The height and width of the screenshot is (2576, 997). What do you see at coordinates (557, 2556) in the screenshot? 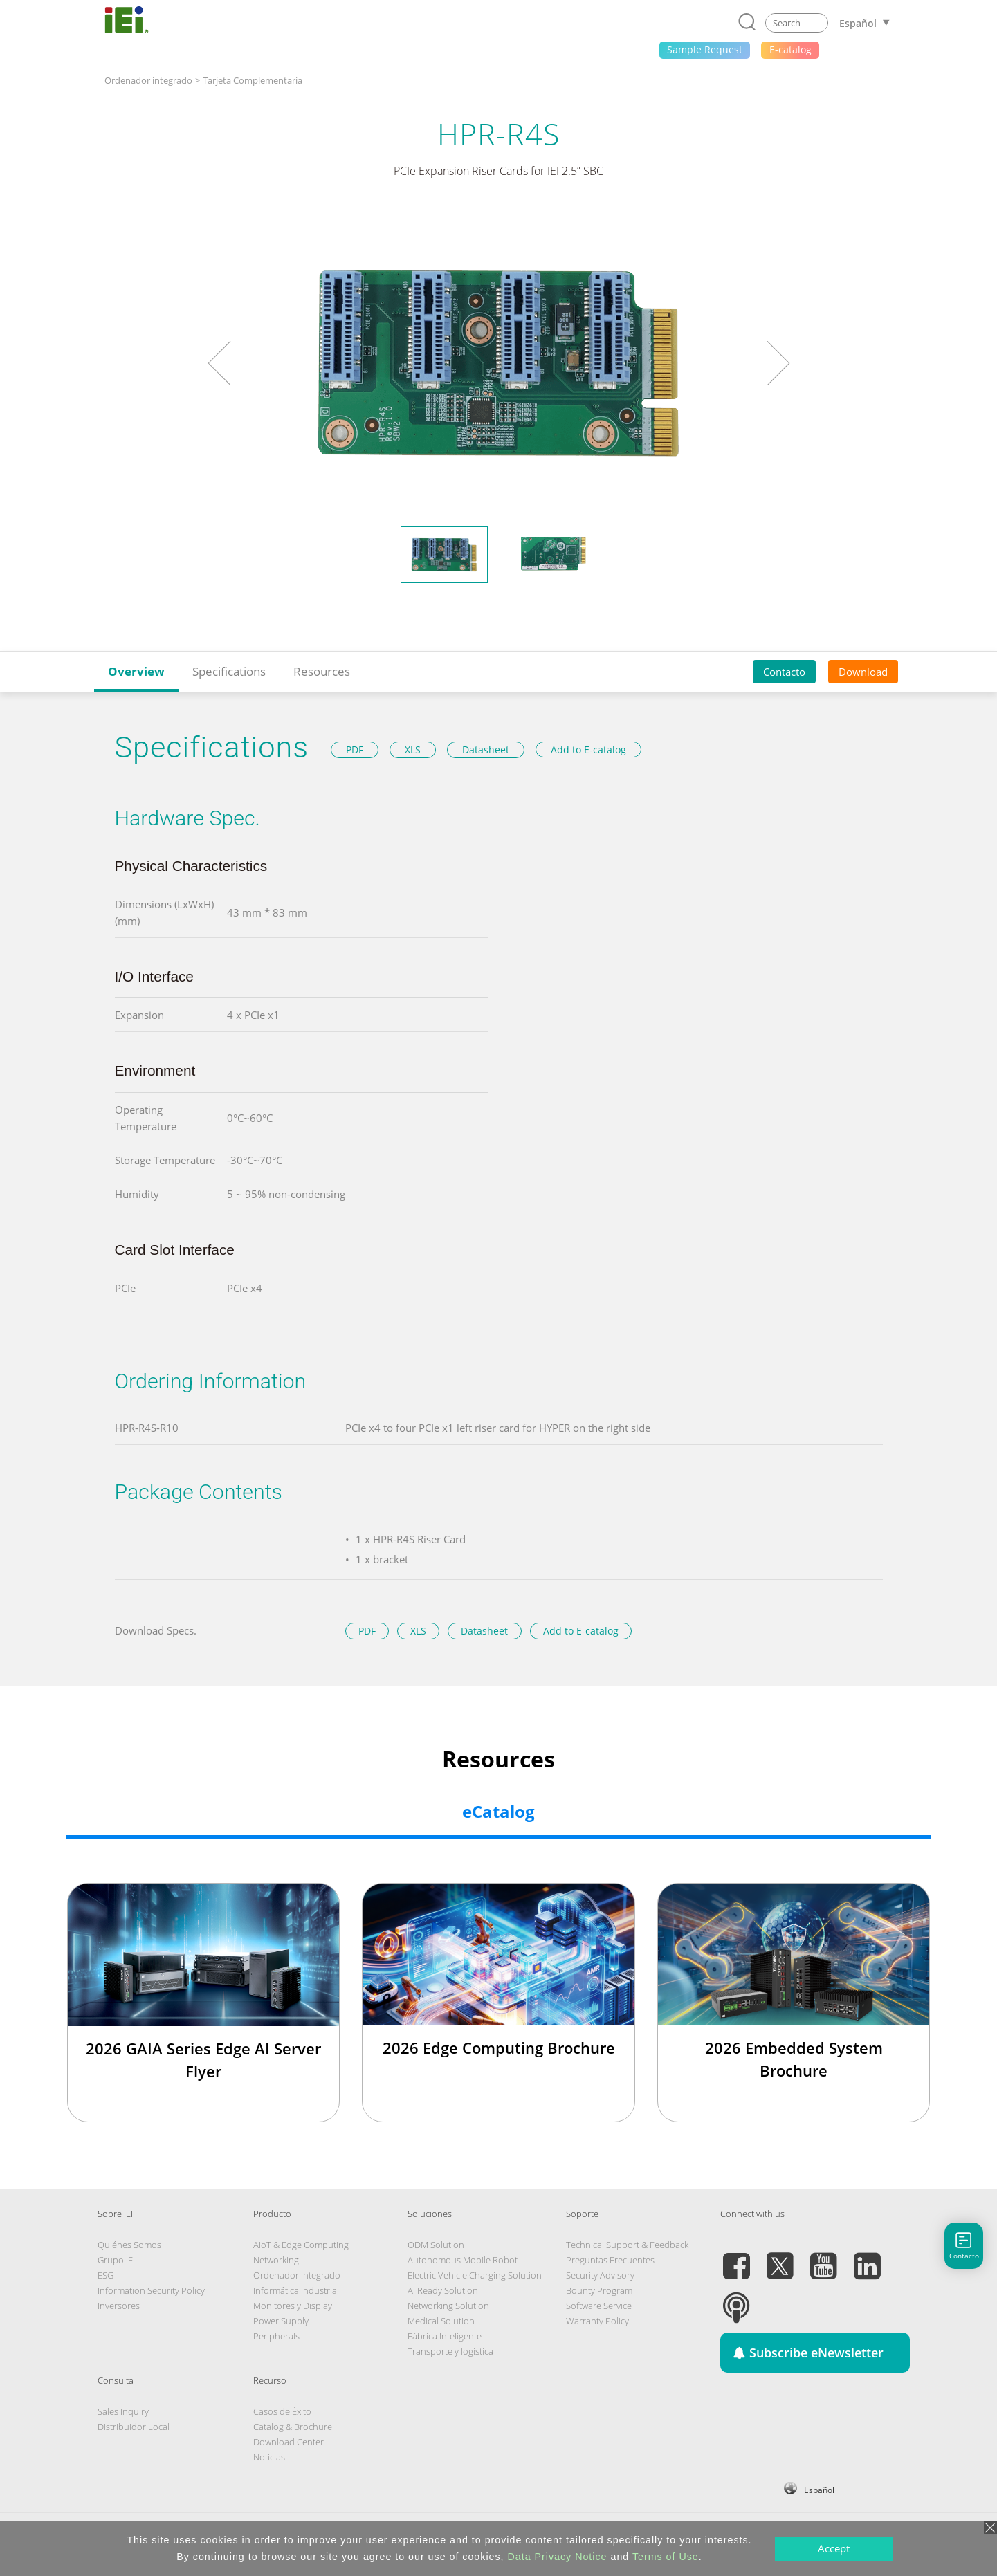
I see `Data Privacy Notice` at bounding box center [557, 2556].